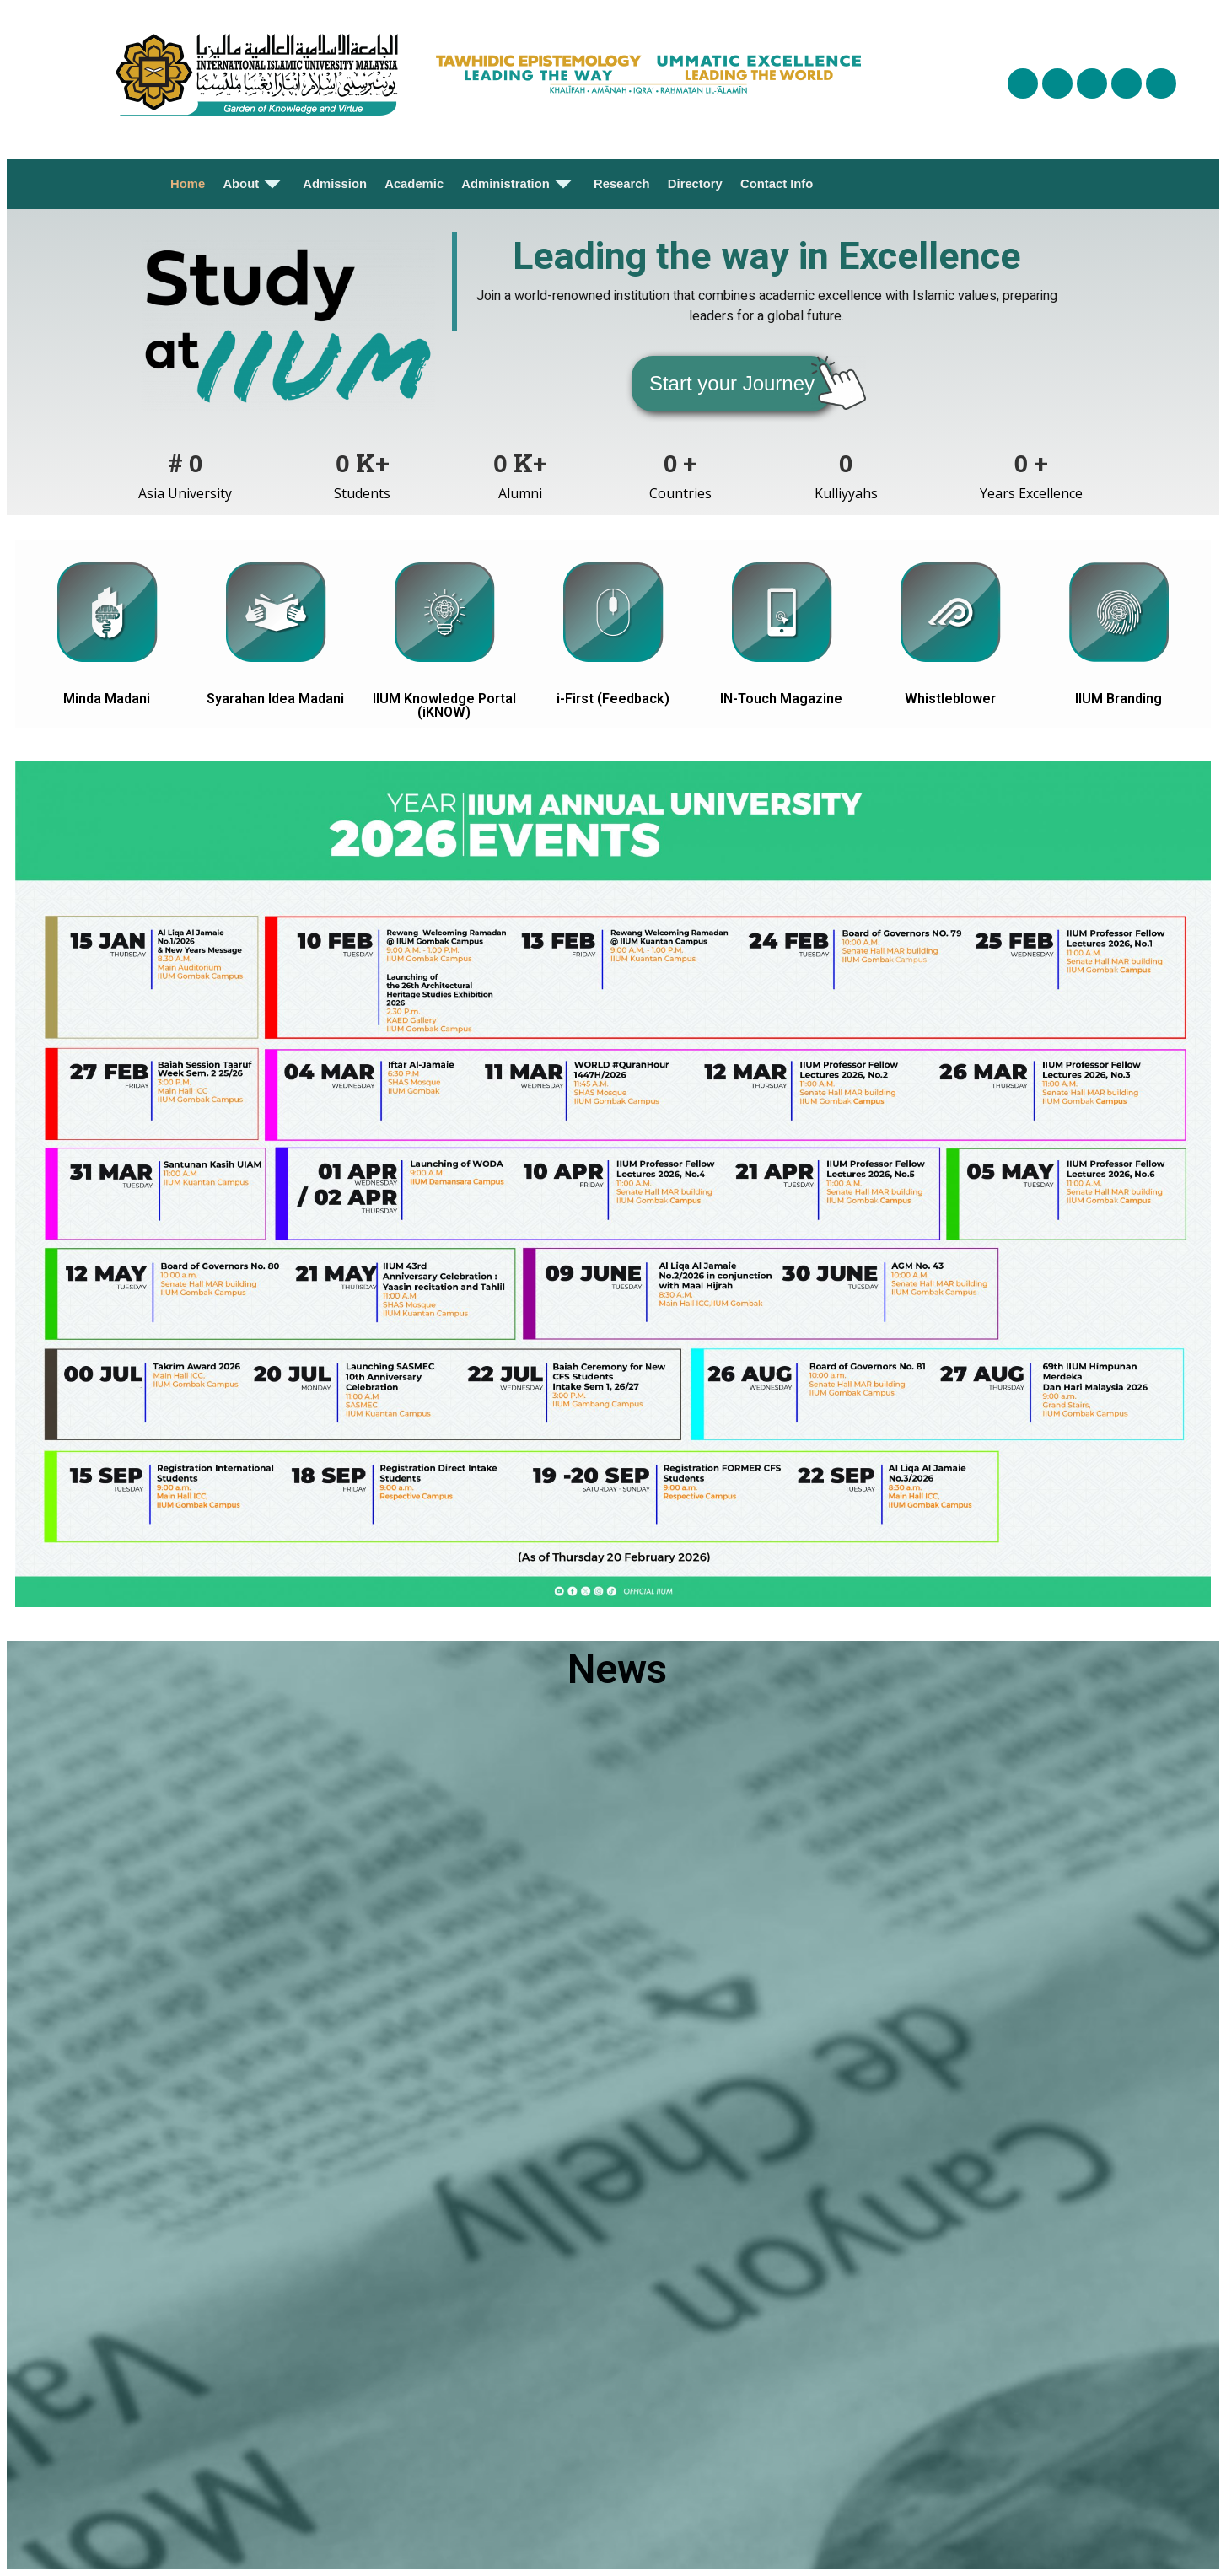 The width and height of the screenshot is (1226, 2576). I want to click on About, so click(254, 183).